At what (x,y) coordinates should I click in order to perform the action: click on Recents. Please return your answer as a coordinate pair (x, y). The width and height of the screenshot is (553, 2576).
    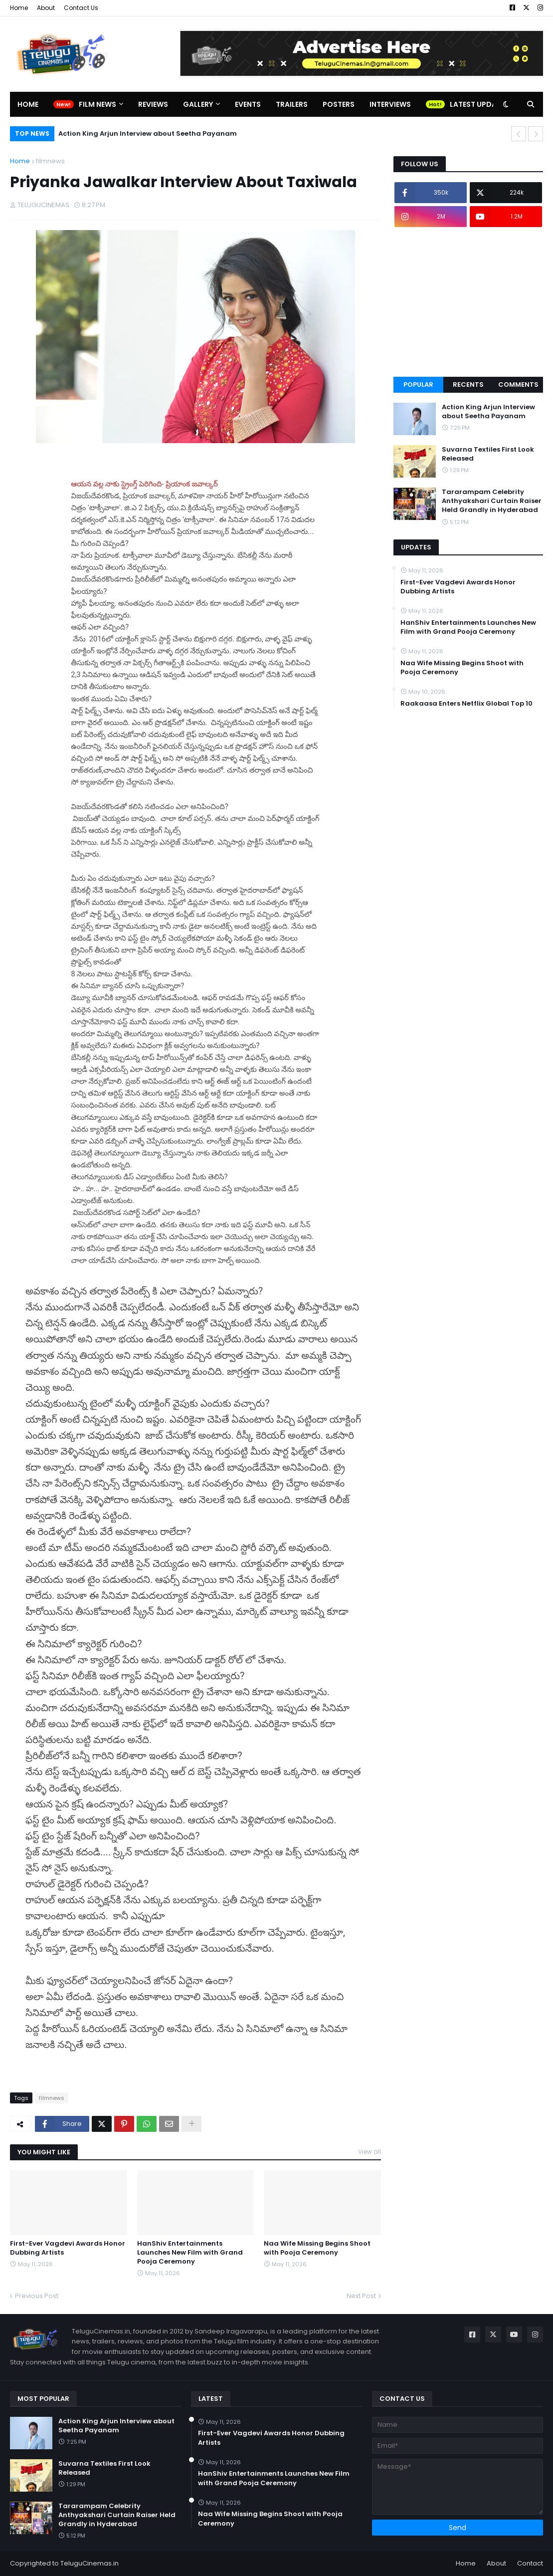
    Looking at the image, I should click on (468, 384).